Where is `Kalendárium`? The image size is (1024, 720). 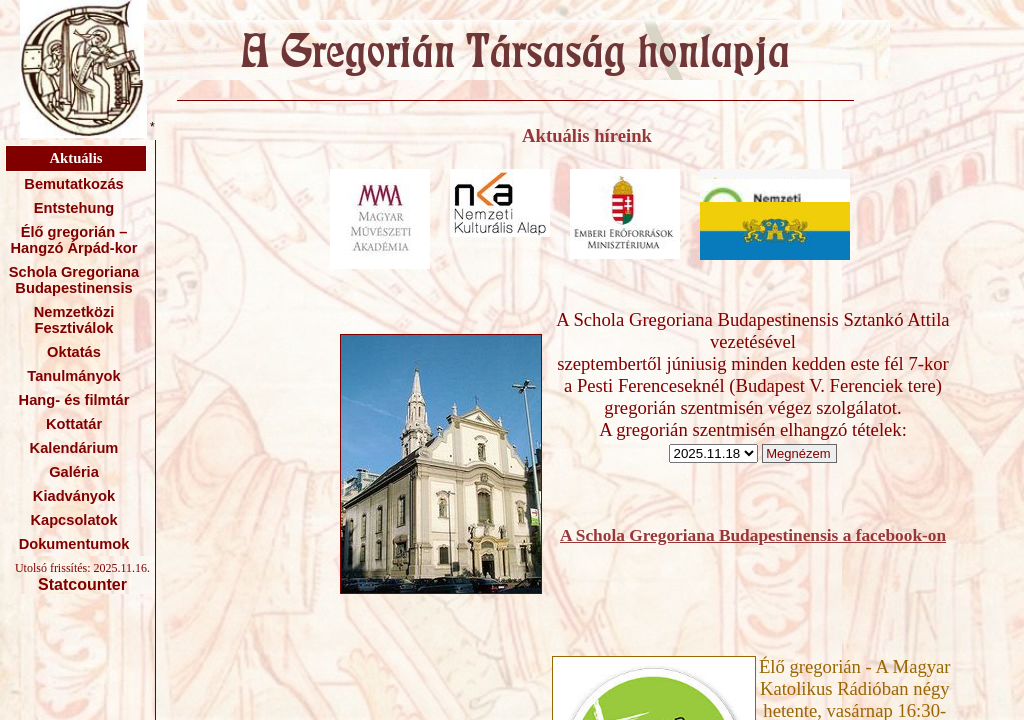
Kalendárium is located at coordinates (74, 448).